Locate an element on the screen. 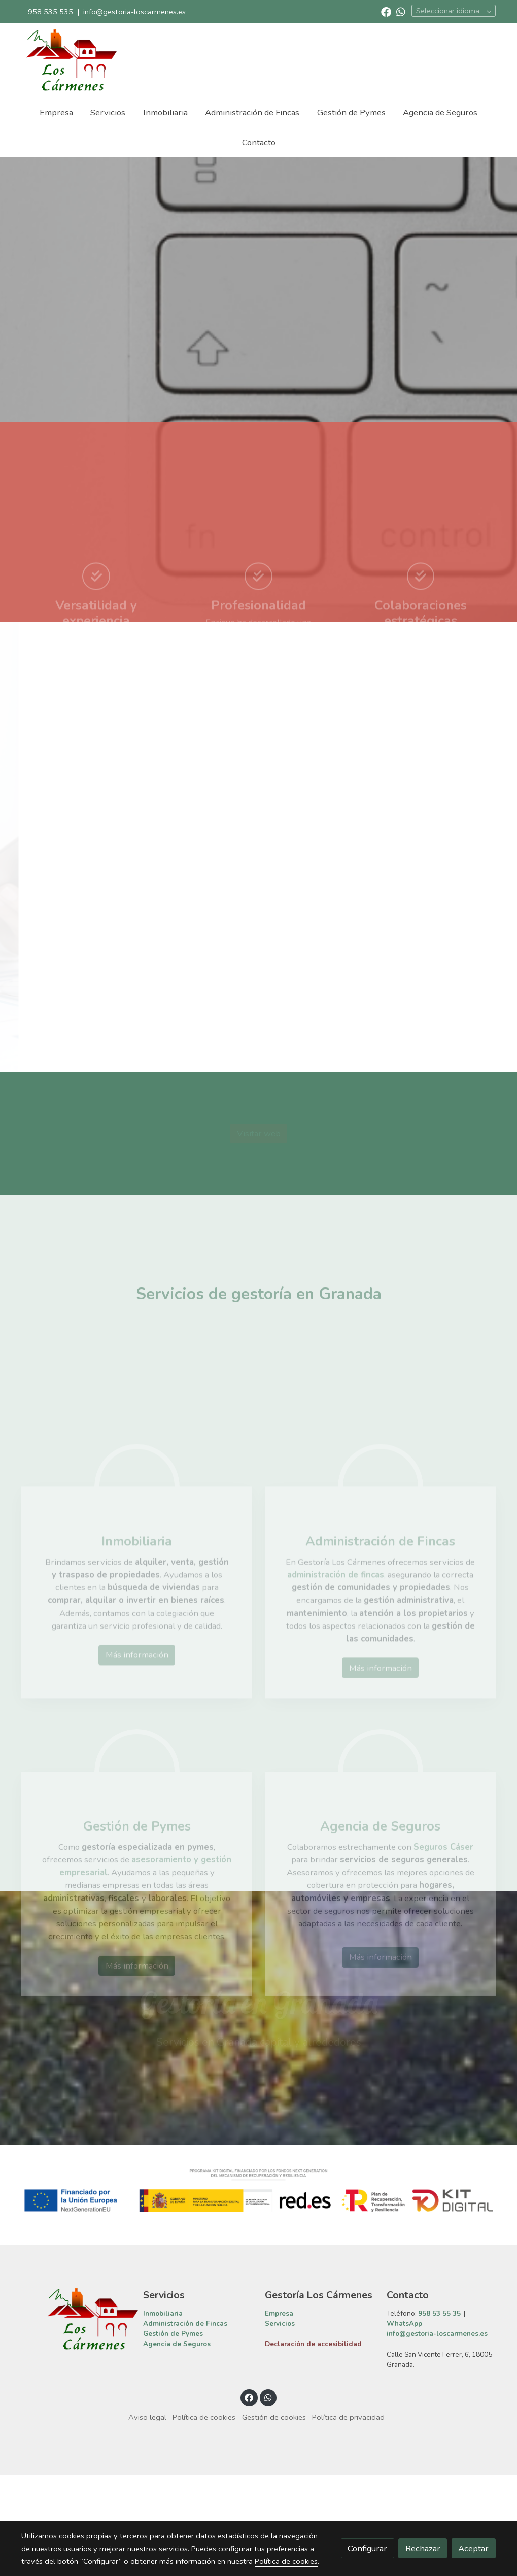 The width and height of the screenshot is (517, 2576). Inmobiliaria is located at coordinates (163, 2415).